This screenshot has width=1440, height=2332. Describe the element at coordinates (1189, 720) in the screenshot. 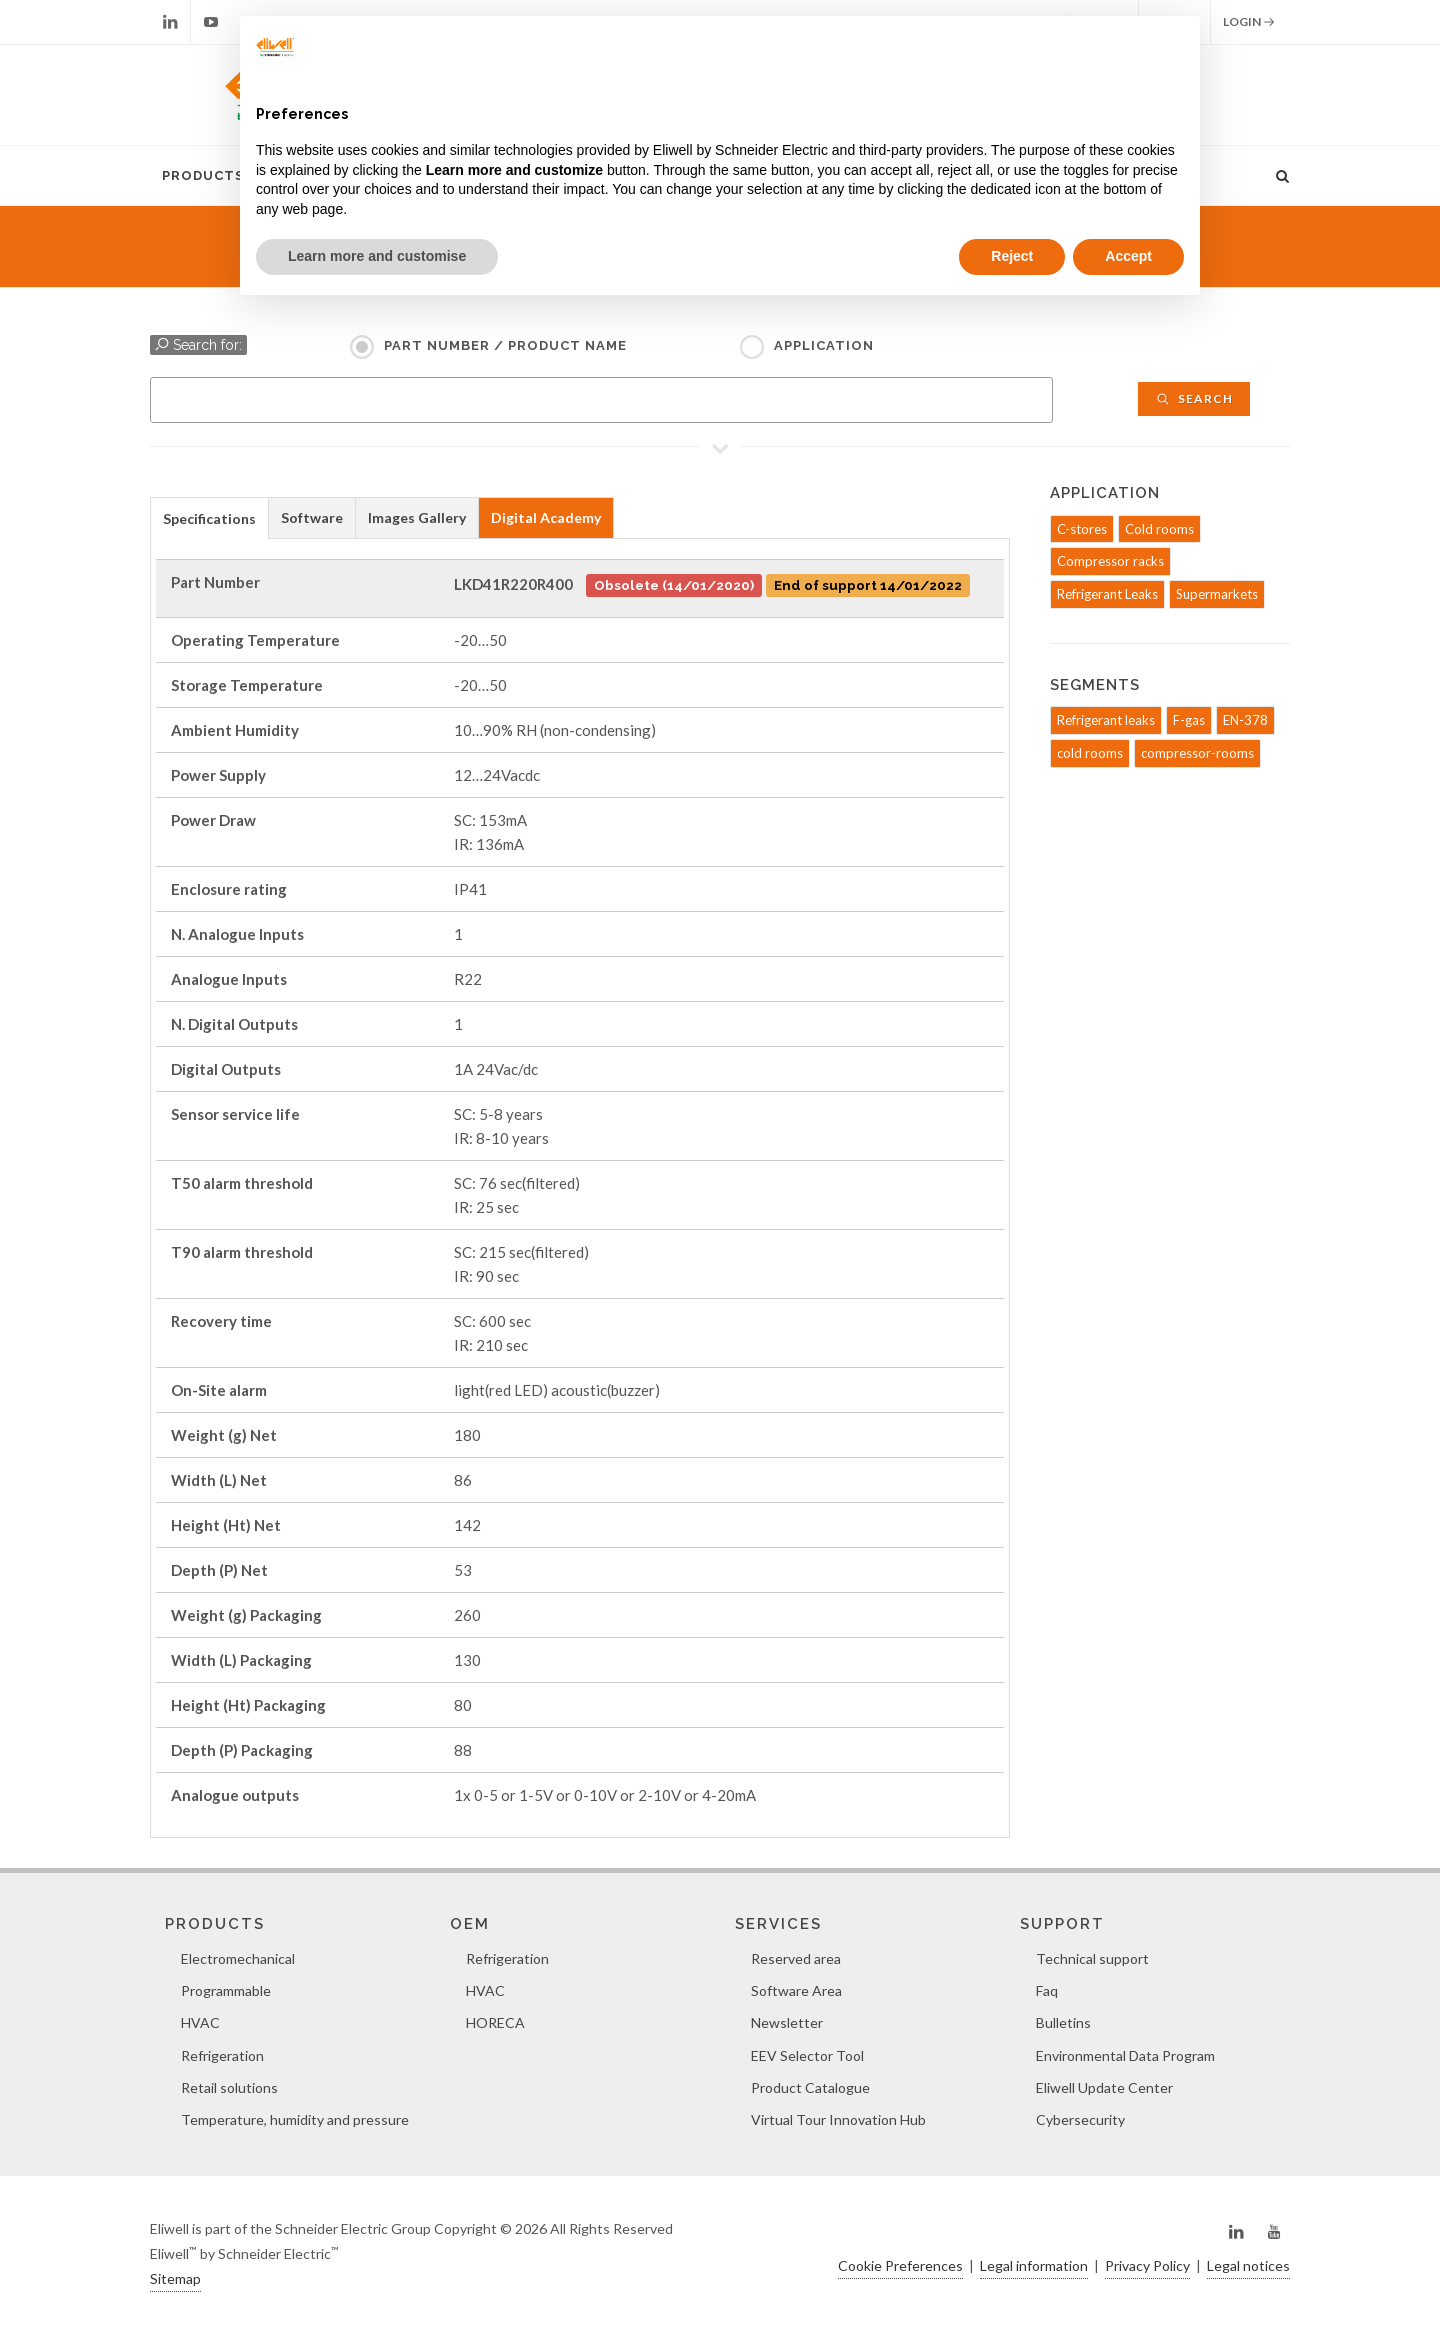

I see `F-gas` at that location.